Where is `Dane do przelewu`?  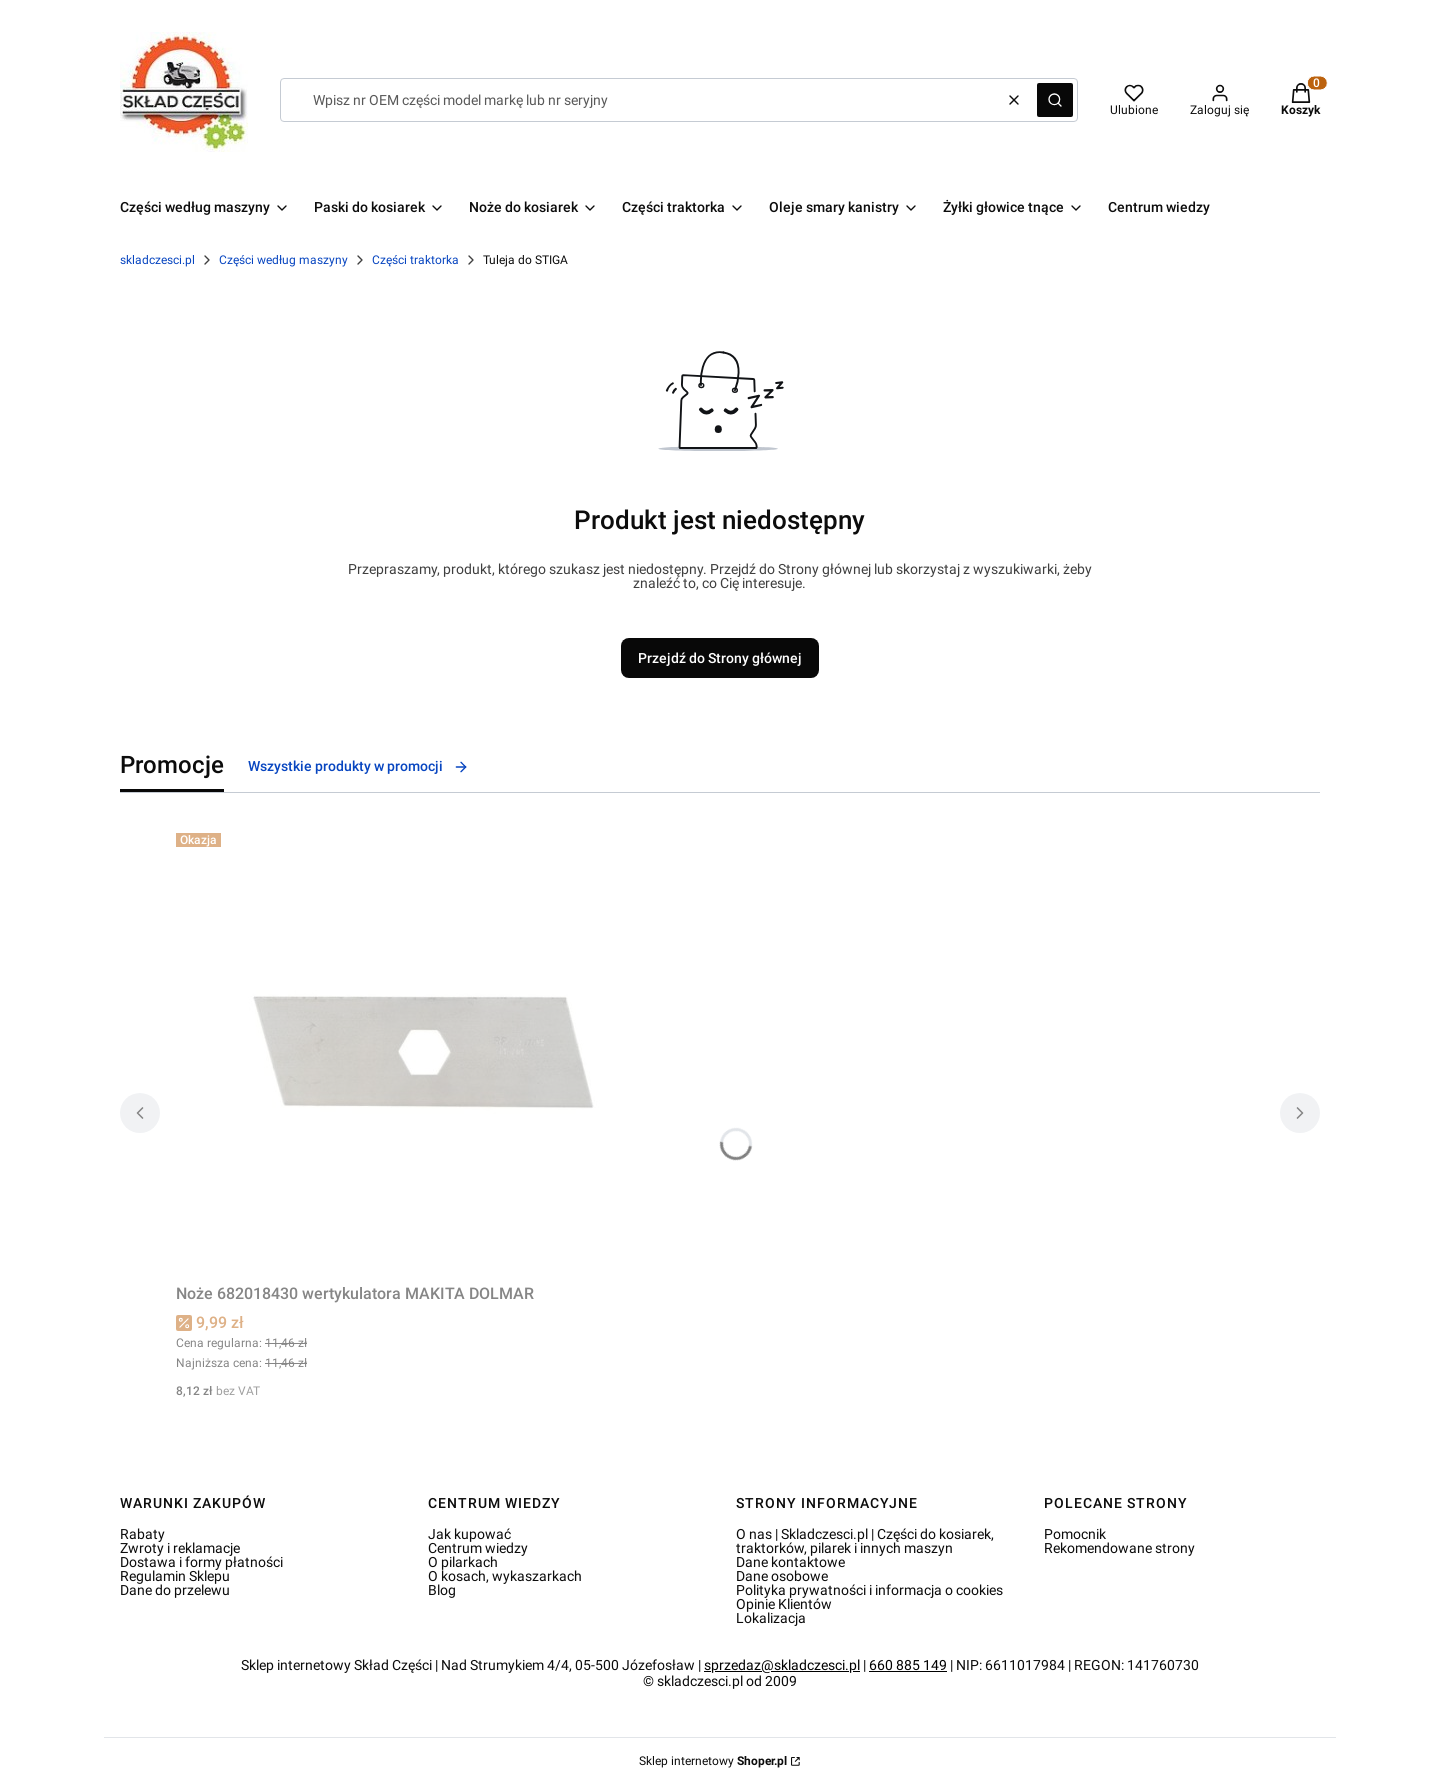 Dane do przelewu is located at coordinates (175, 1590).